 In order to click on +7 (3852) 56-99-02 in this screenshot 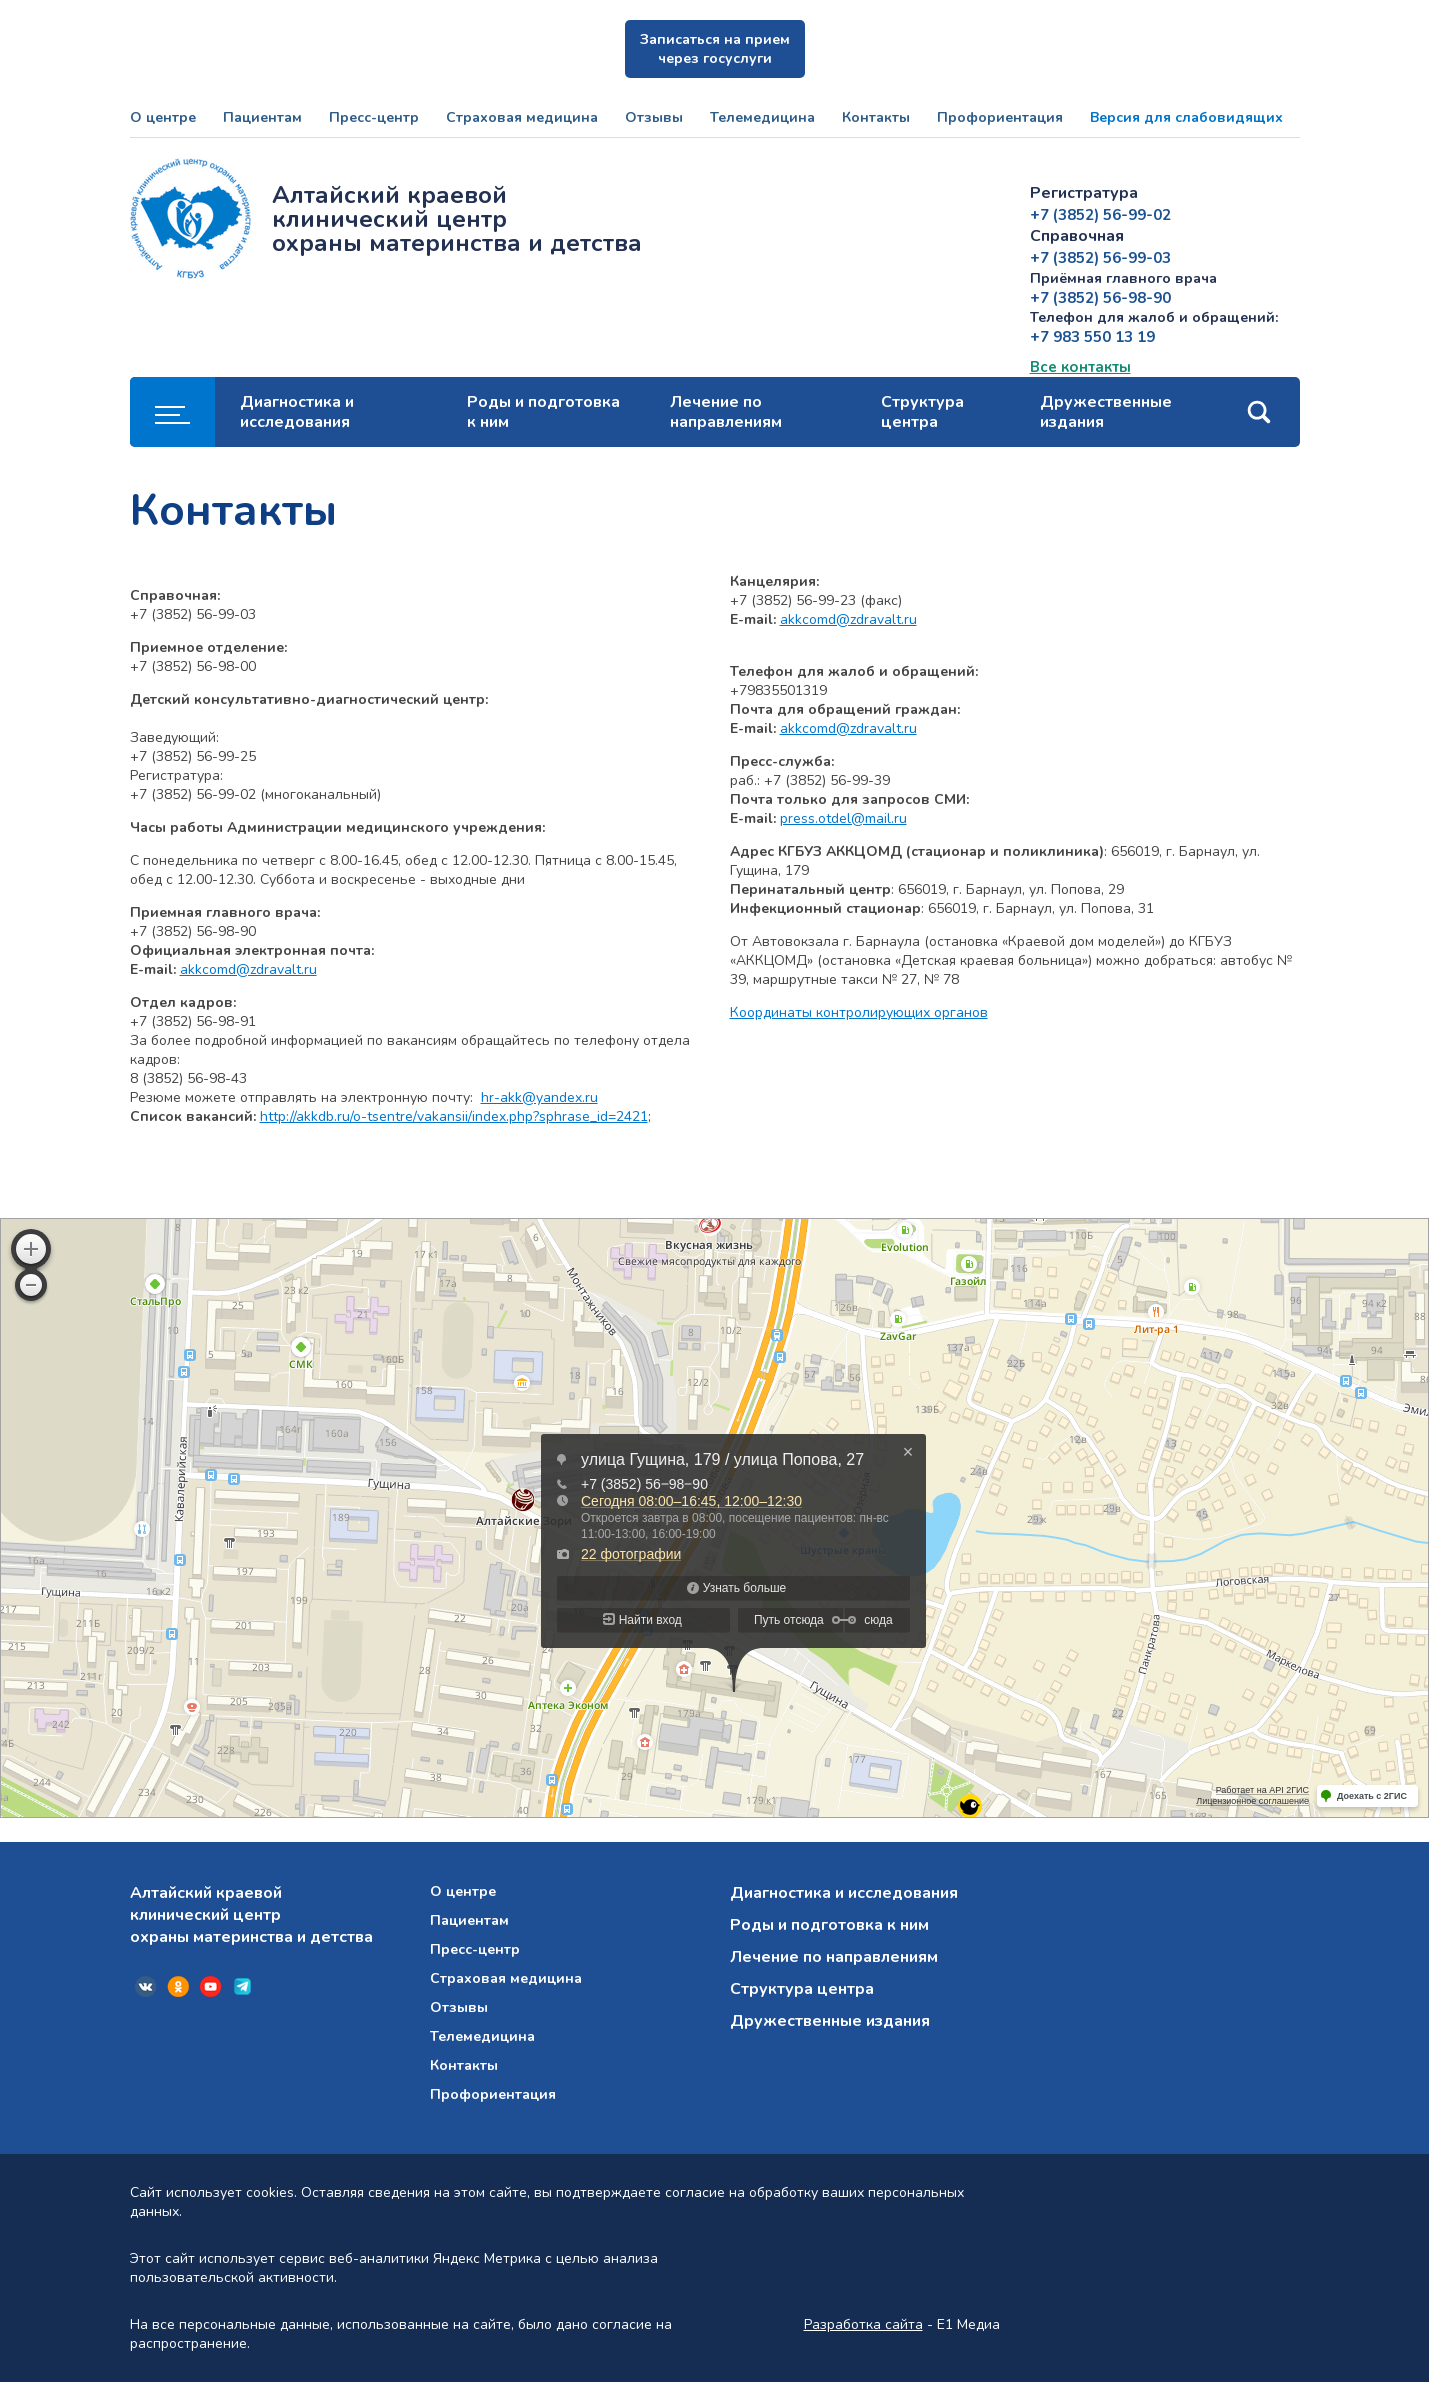, I will do `click(1100, 215)`.